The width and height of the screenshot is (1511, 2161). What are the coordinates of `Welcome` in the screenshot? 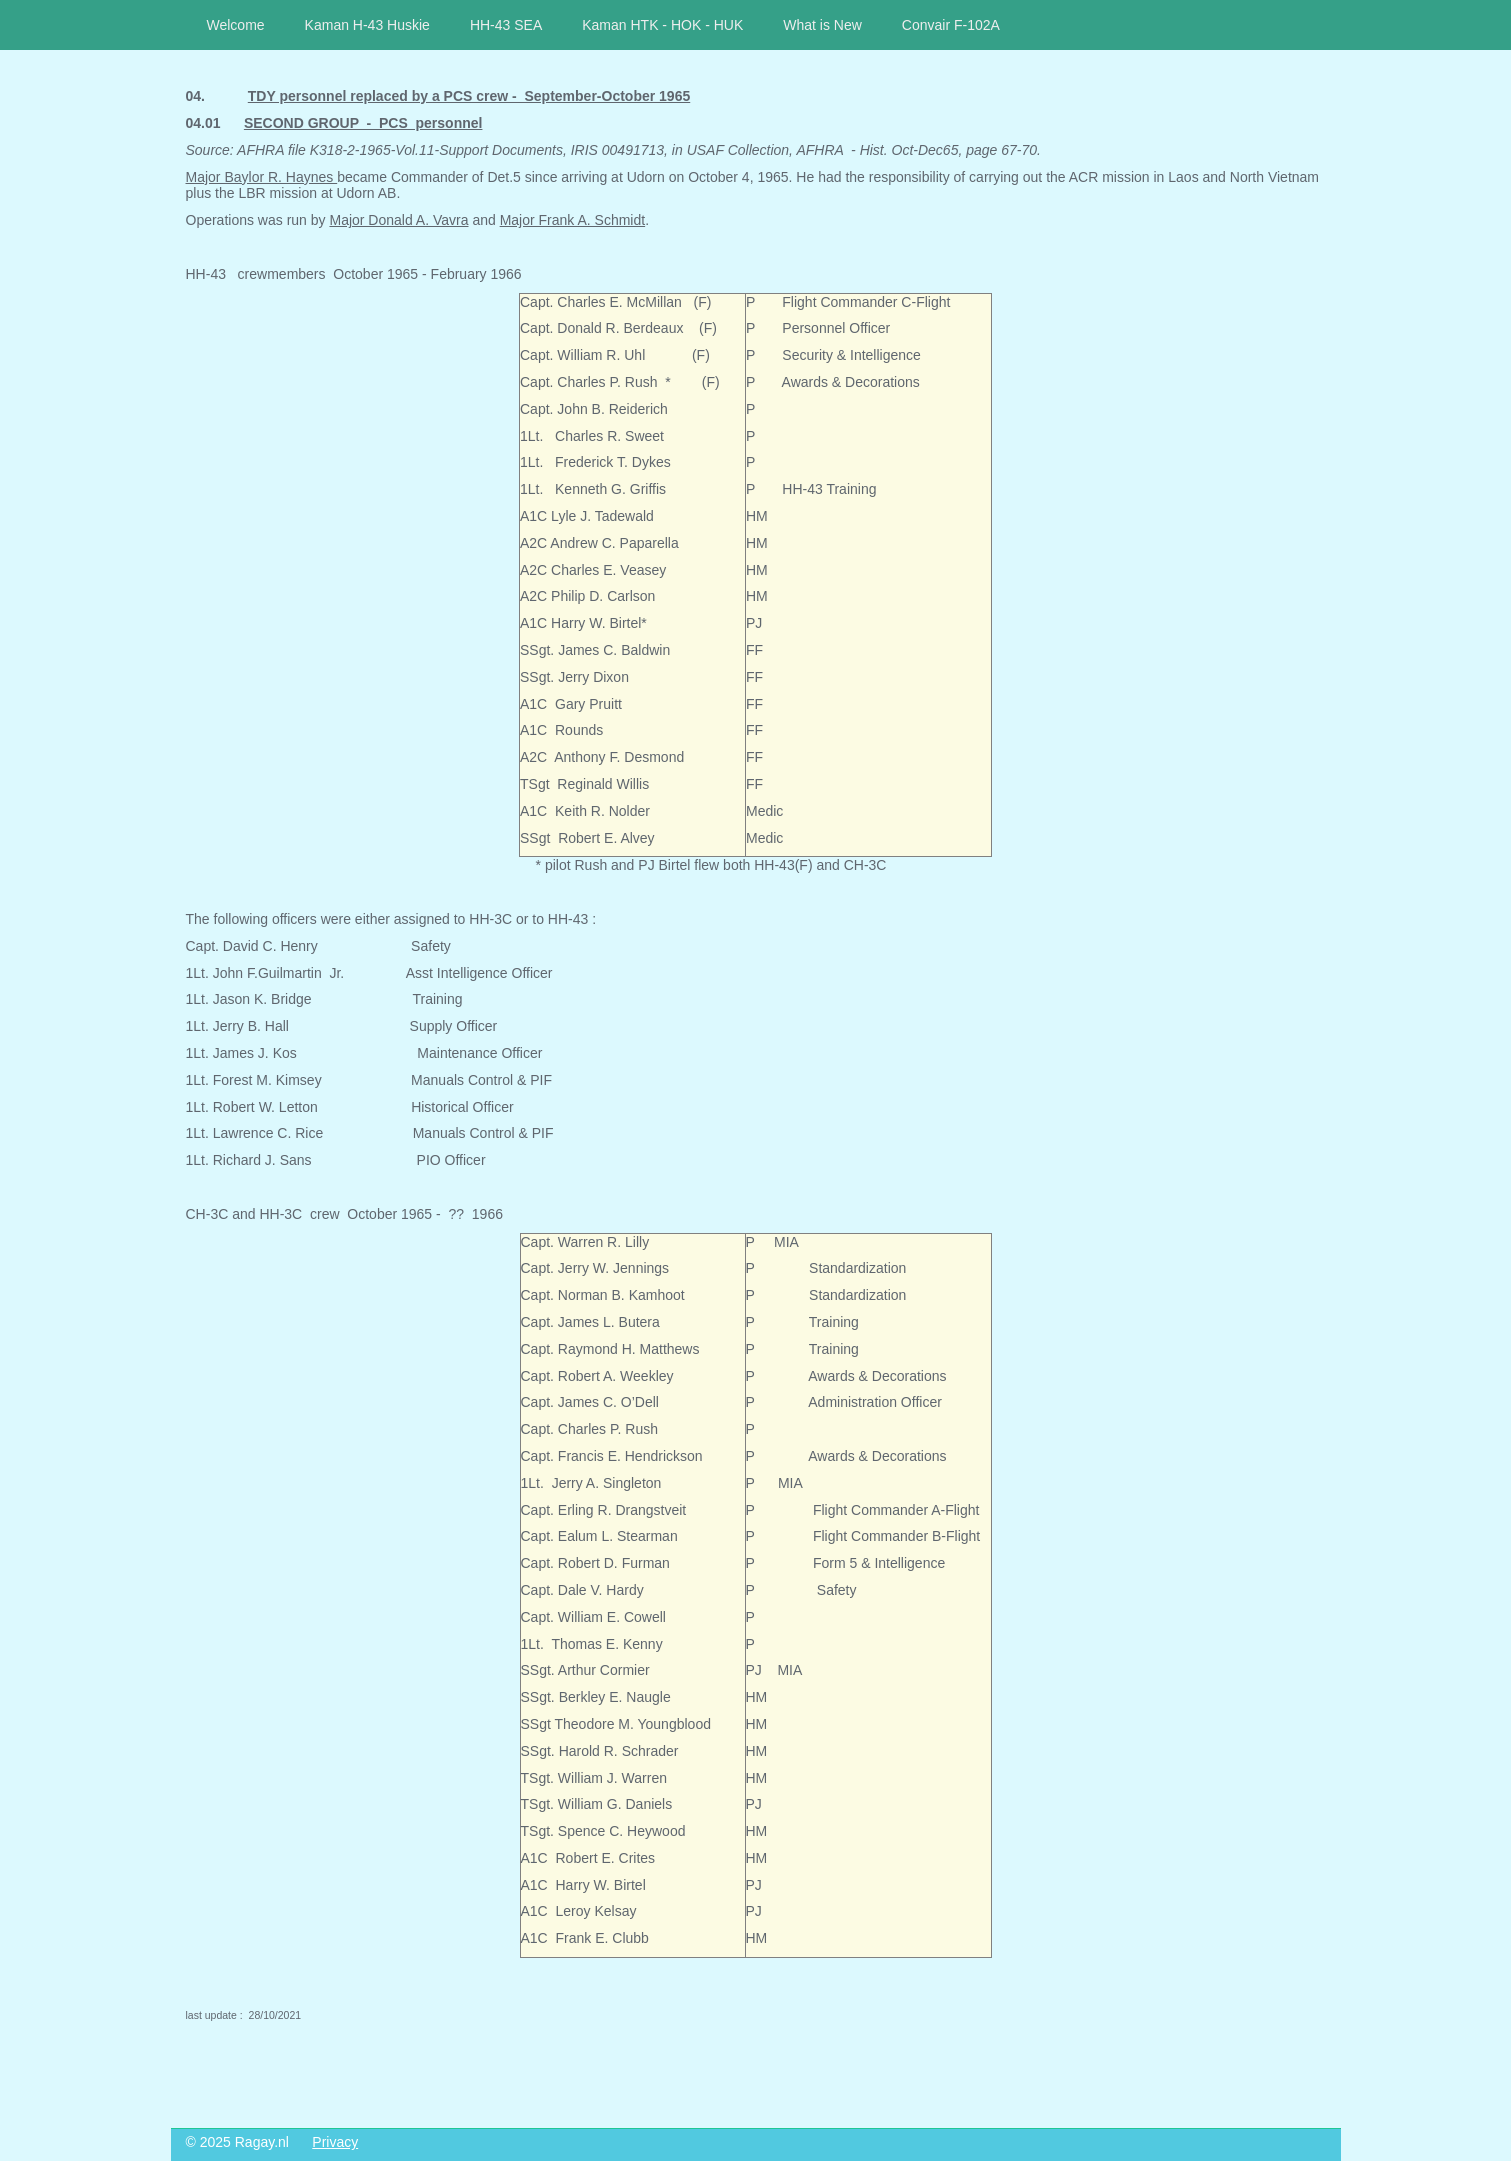 It's located at (236, 25).